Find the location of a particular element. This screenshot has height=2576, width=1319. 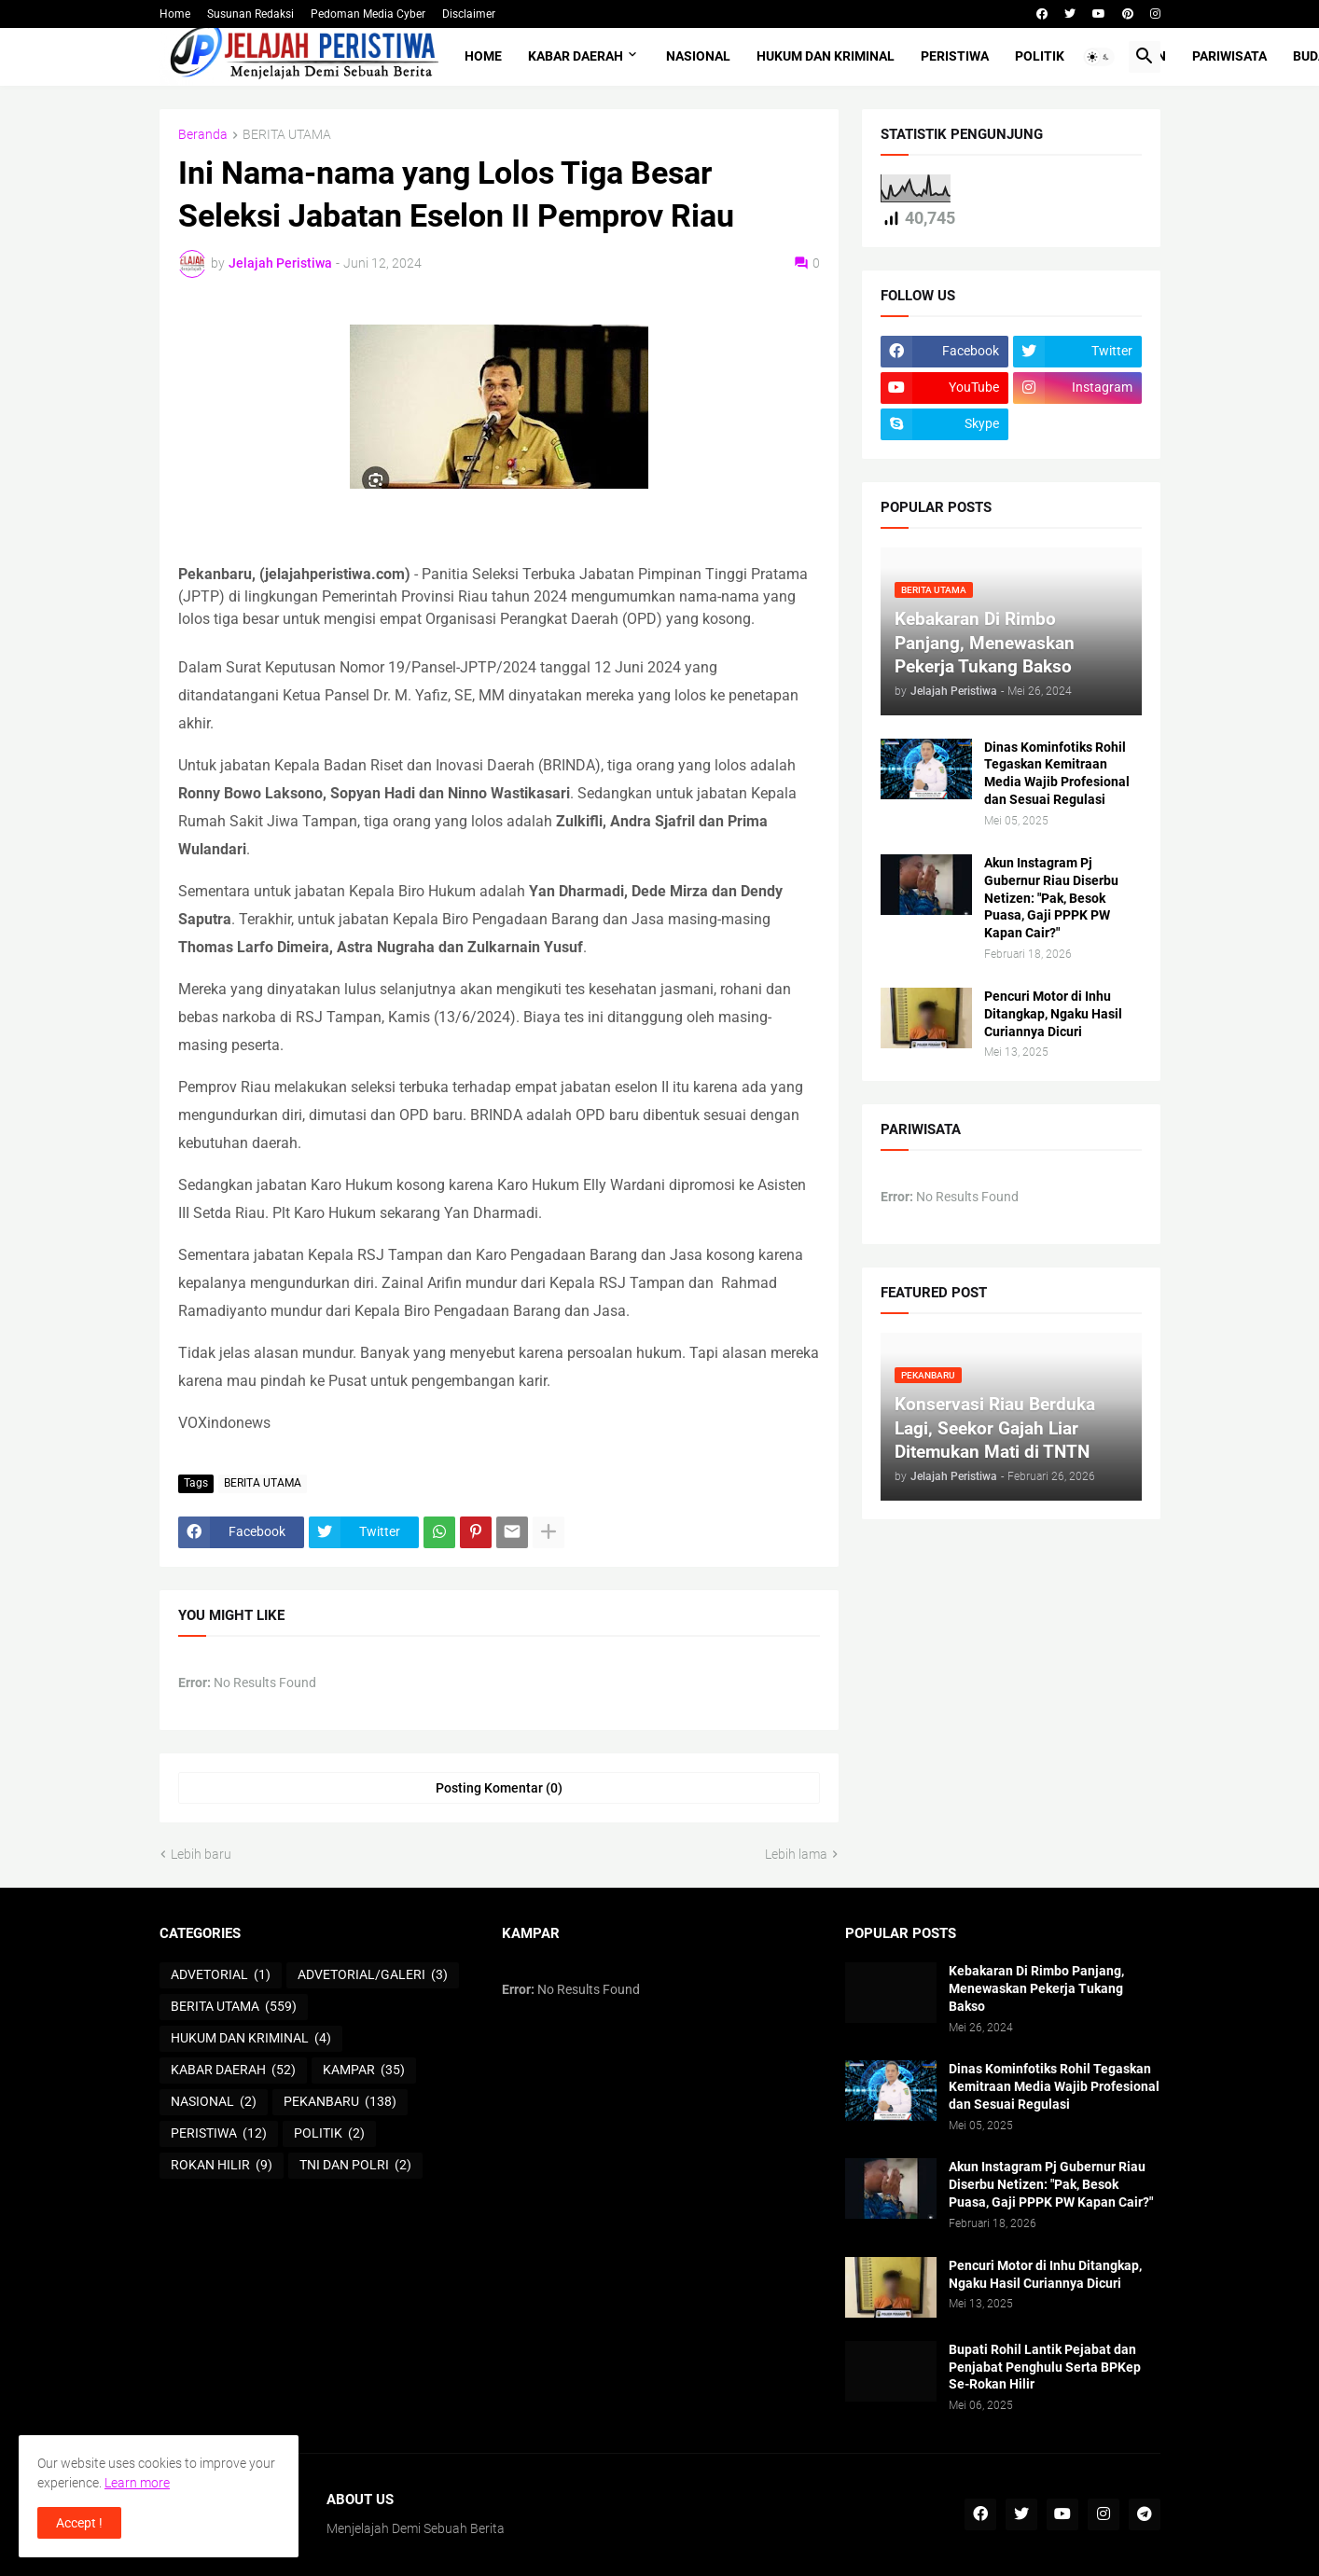

TNI DAN POLRI is located at coordinates (355, 2165).